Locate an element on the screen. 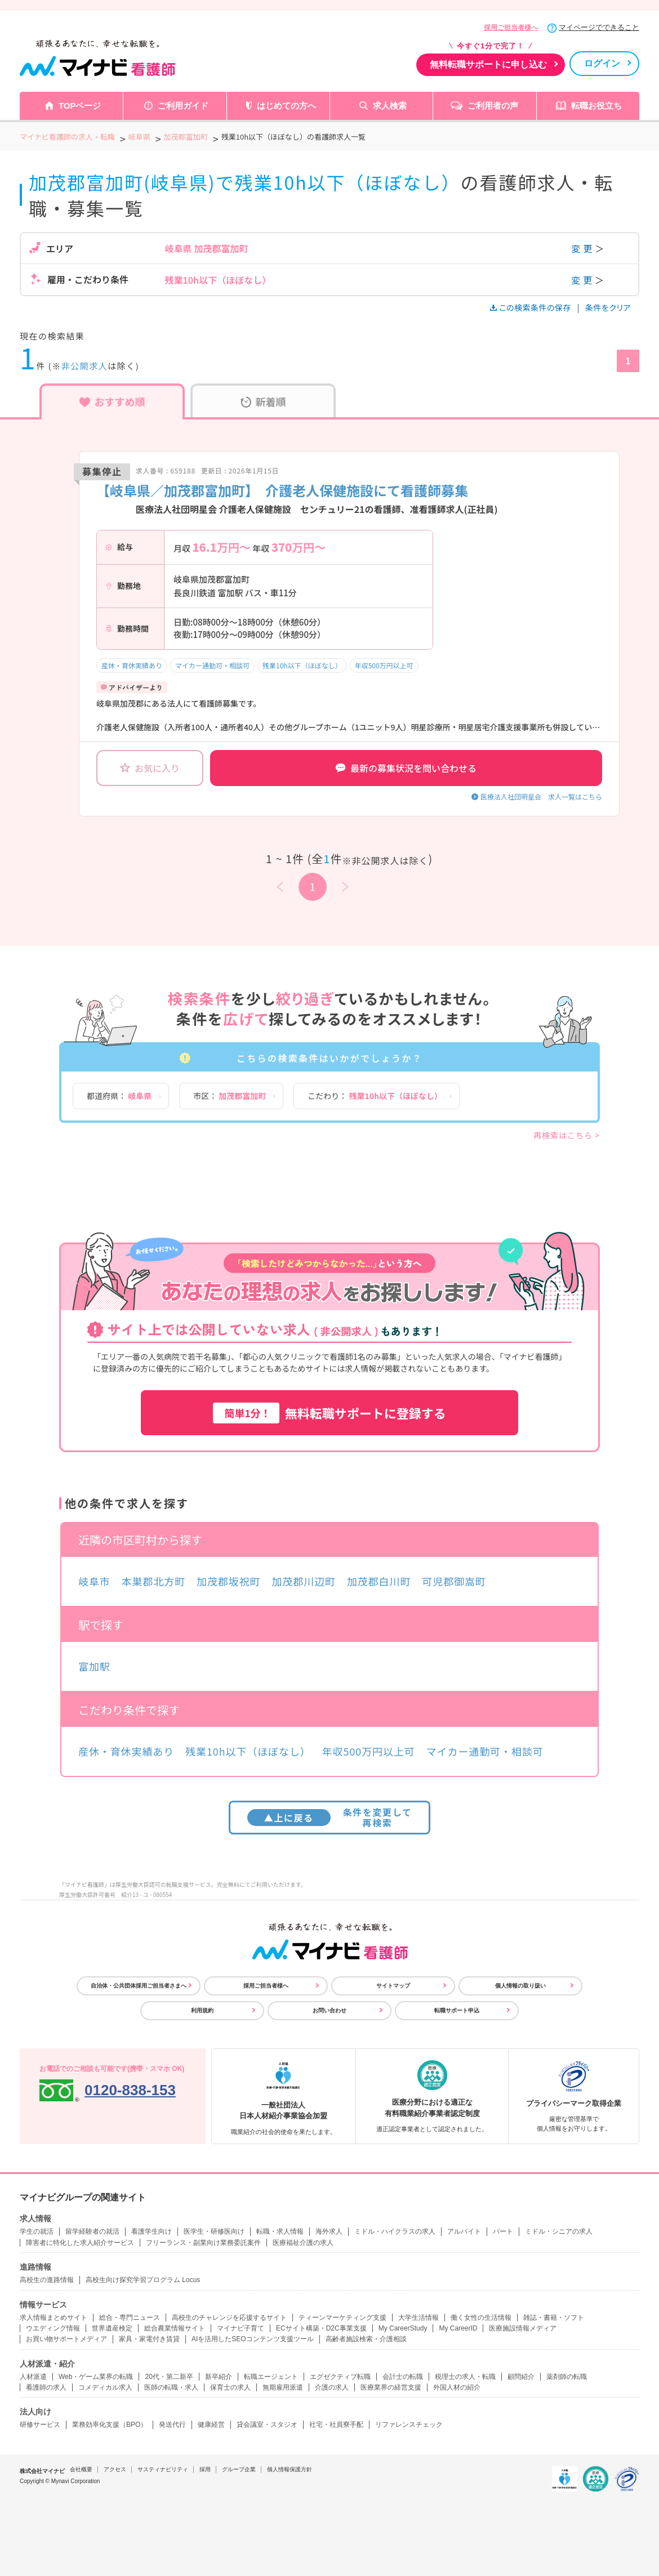 The image size is (659, 2576). 無料転職サポートに登録する is located at coordinates (329, 1413).